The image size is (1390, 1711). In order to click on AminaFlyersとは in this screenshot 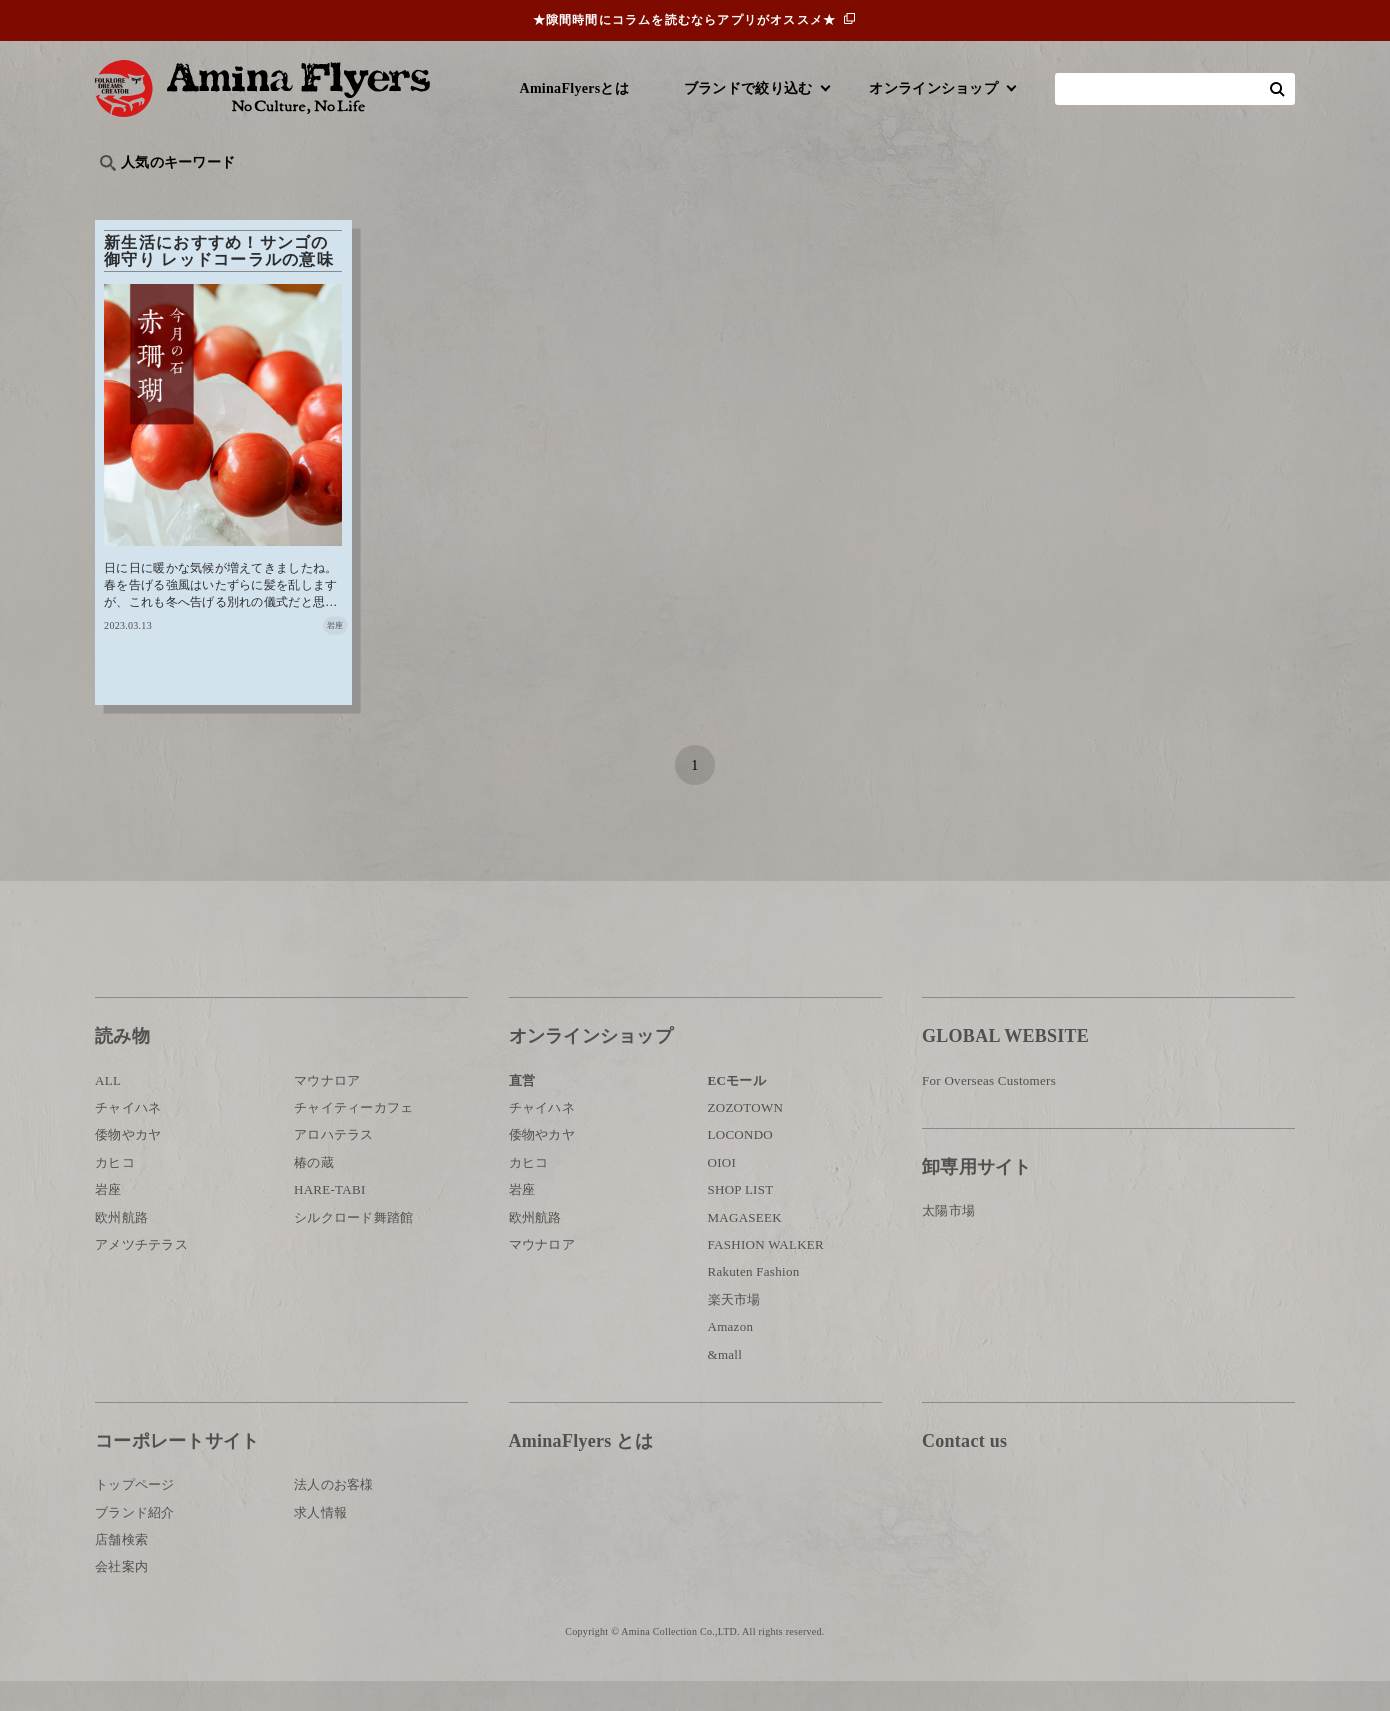, I will do `click(574, 88)`.